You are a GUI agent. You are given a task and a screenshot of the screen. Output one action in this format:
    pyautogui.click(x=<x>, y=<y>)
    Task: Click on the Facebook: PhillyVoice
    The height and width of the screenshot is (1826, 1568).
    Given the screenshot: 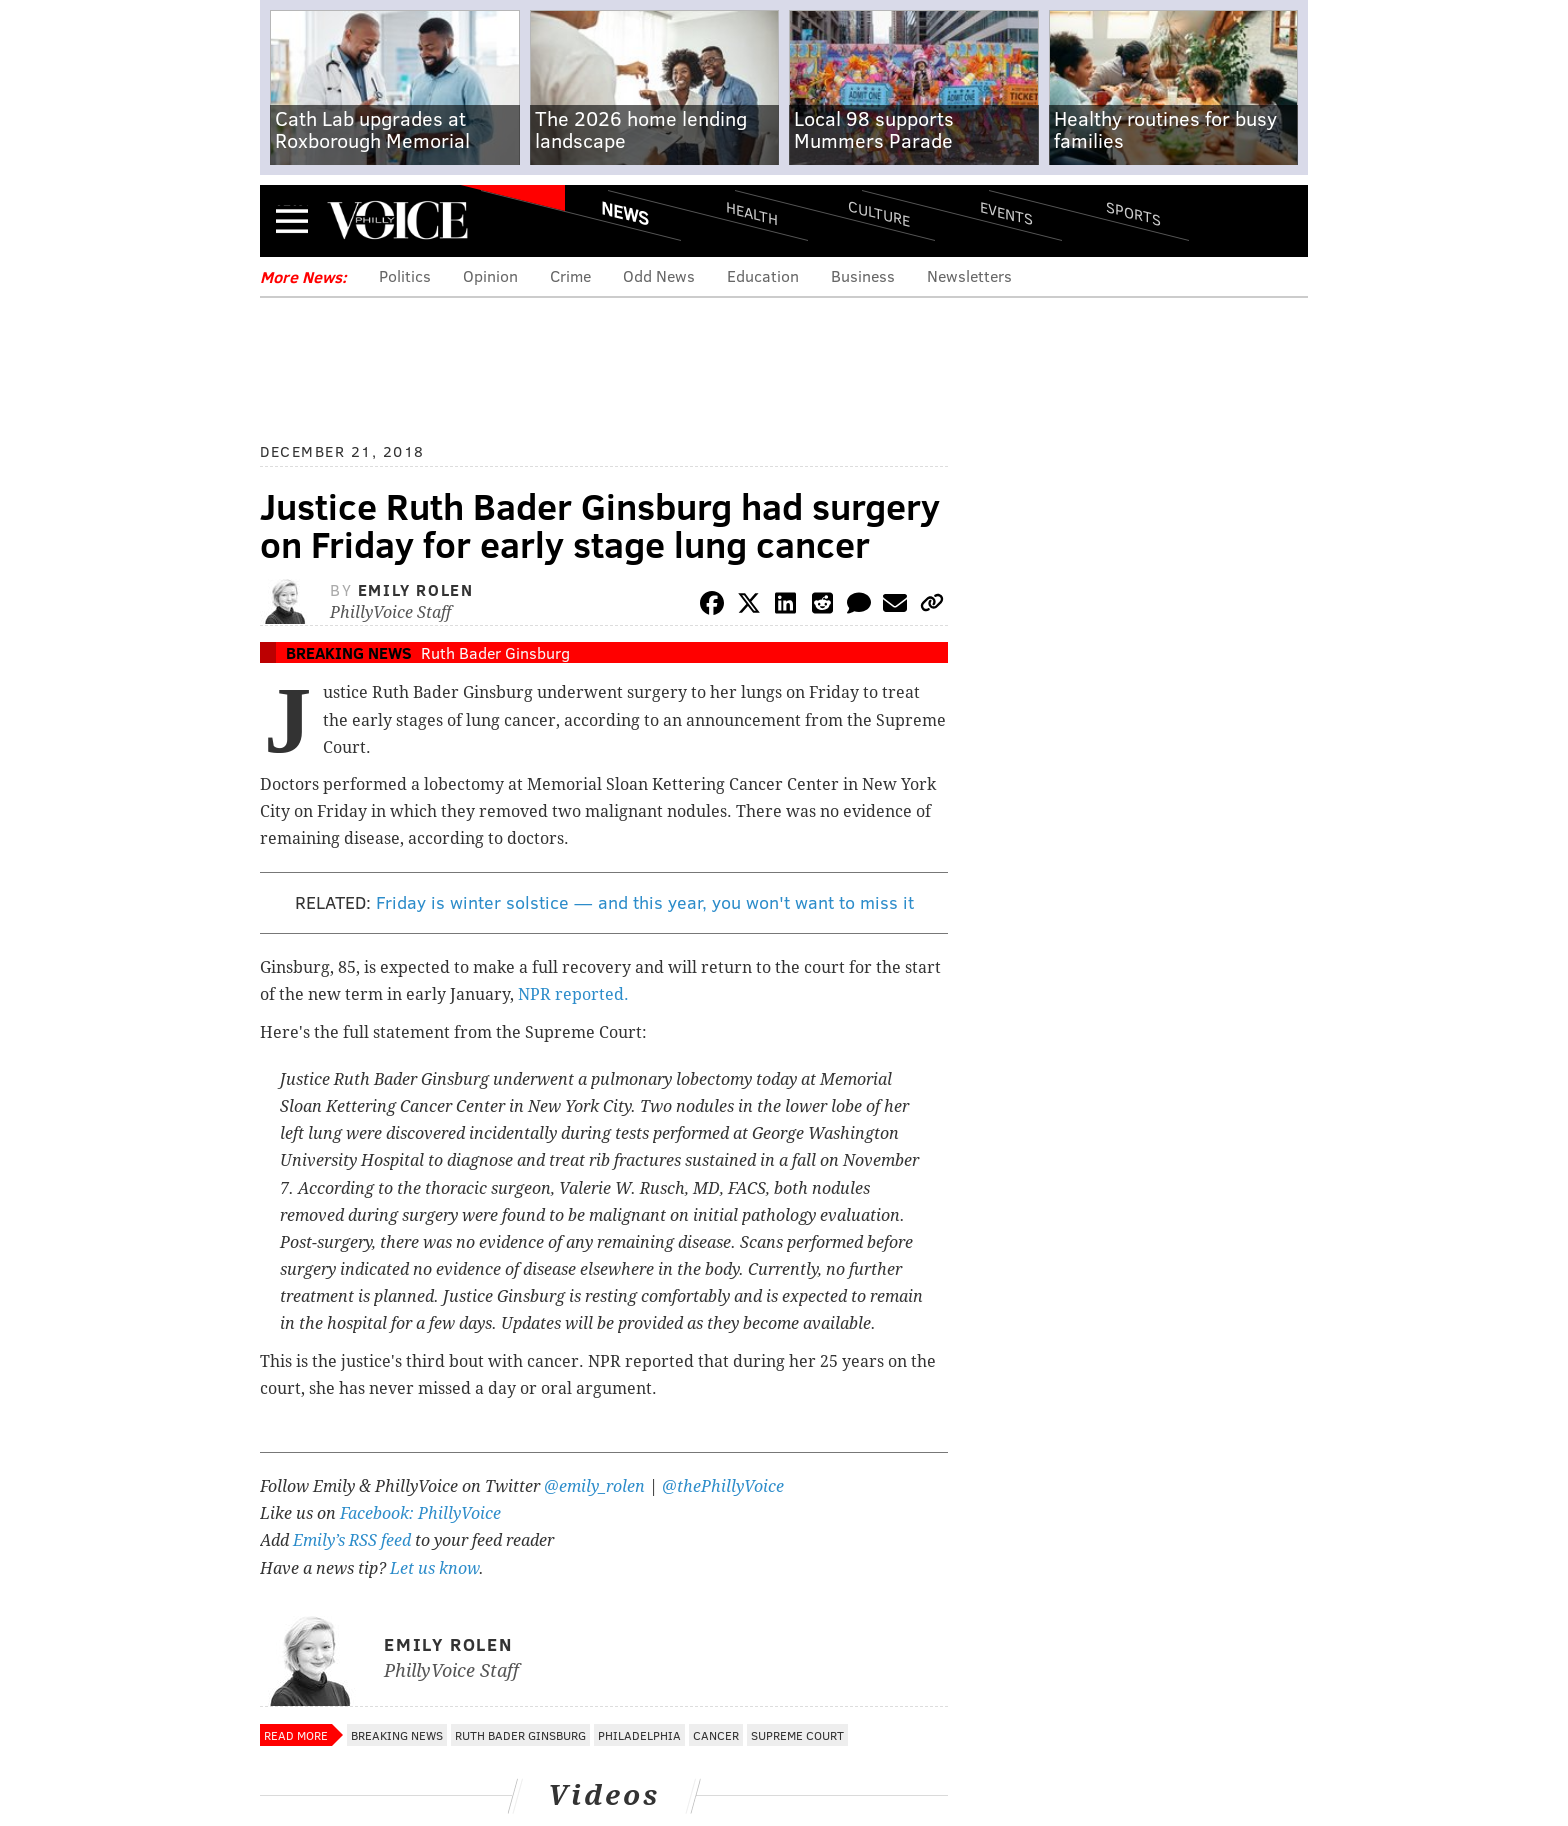 What is the action you would take?
    pyautogui.click(x=420, y=1513)
    